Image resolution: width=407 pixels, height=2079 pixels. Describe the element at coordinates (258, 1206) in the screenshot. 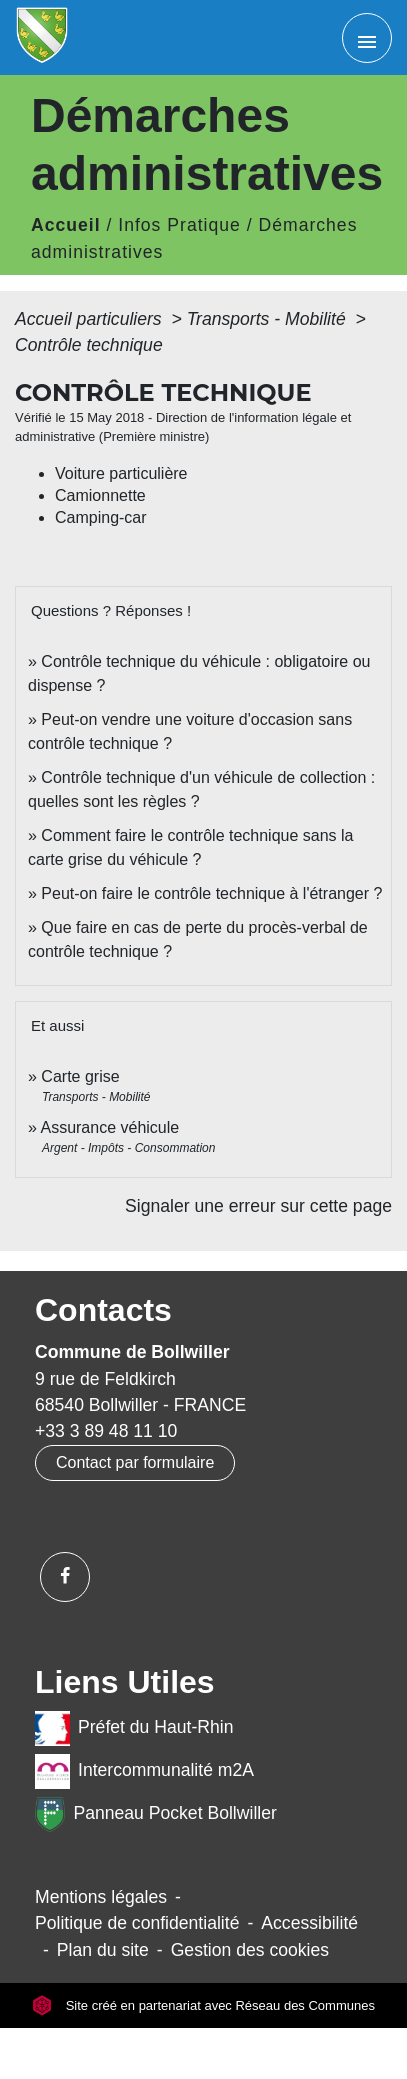

I see `Signaler une erreur sur cette page` at that location.